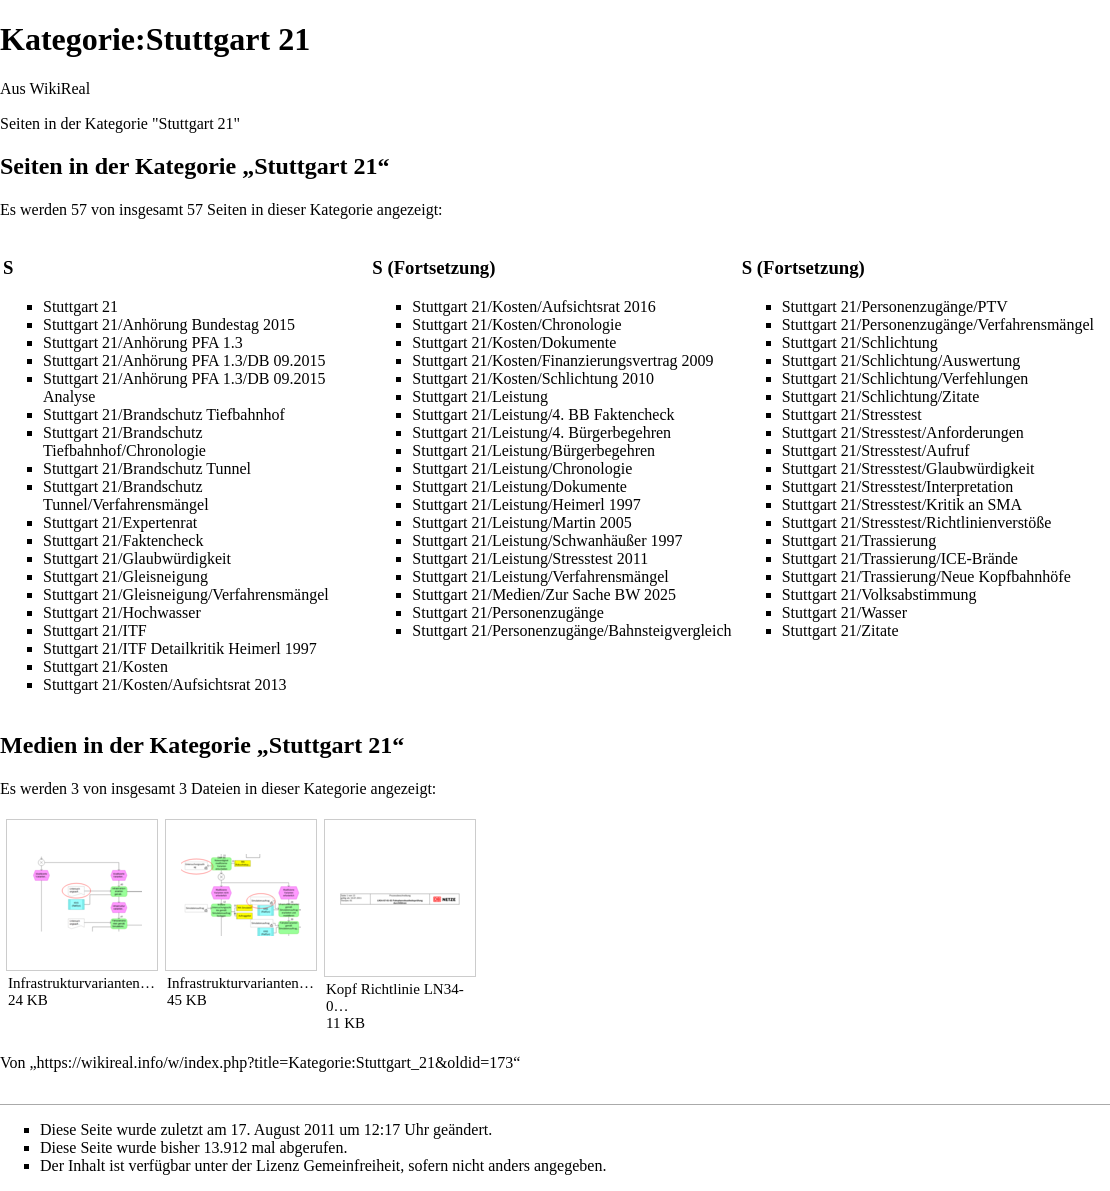 The height and width of the screenshot is (1191, 1110). What do you see at coordinates (926, 576) in the screenshot?
I see `Stuttgart 21/Trassierung/Neue Kopfbahnhöfe` at bounding box center [926, 576].